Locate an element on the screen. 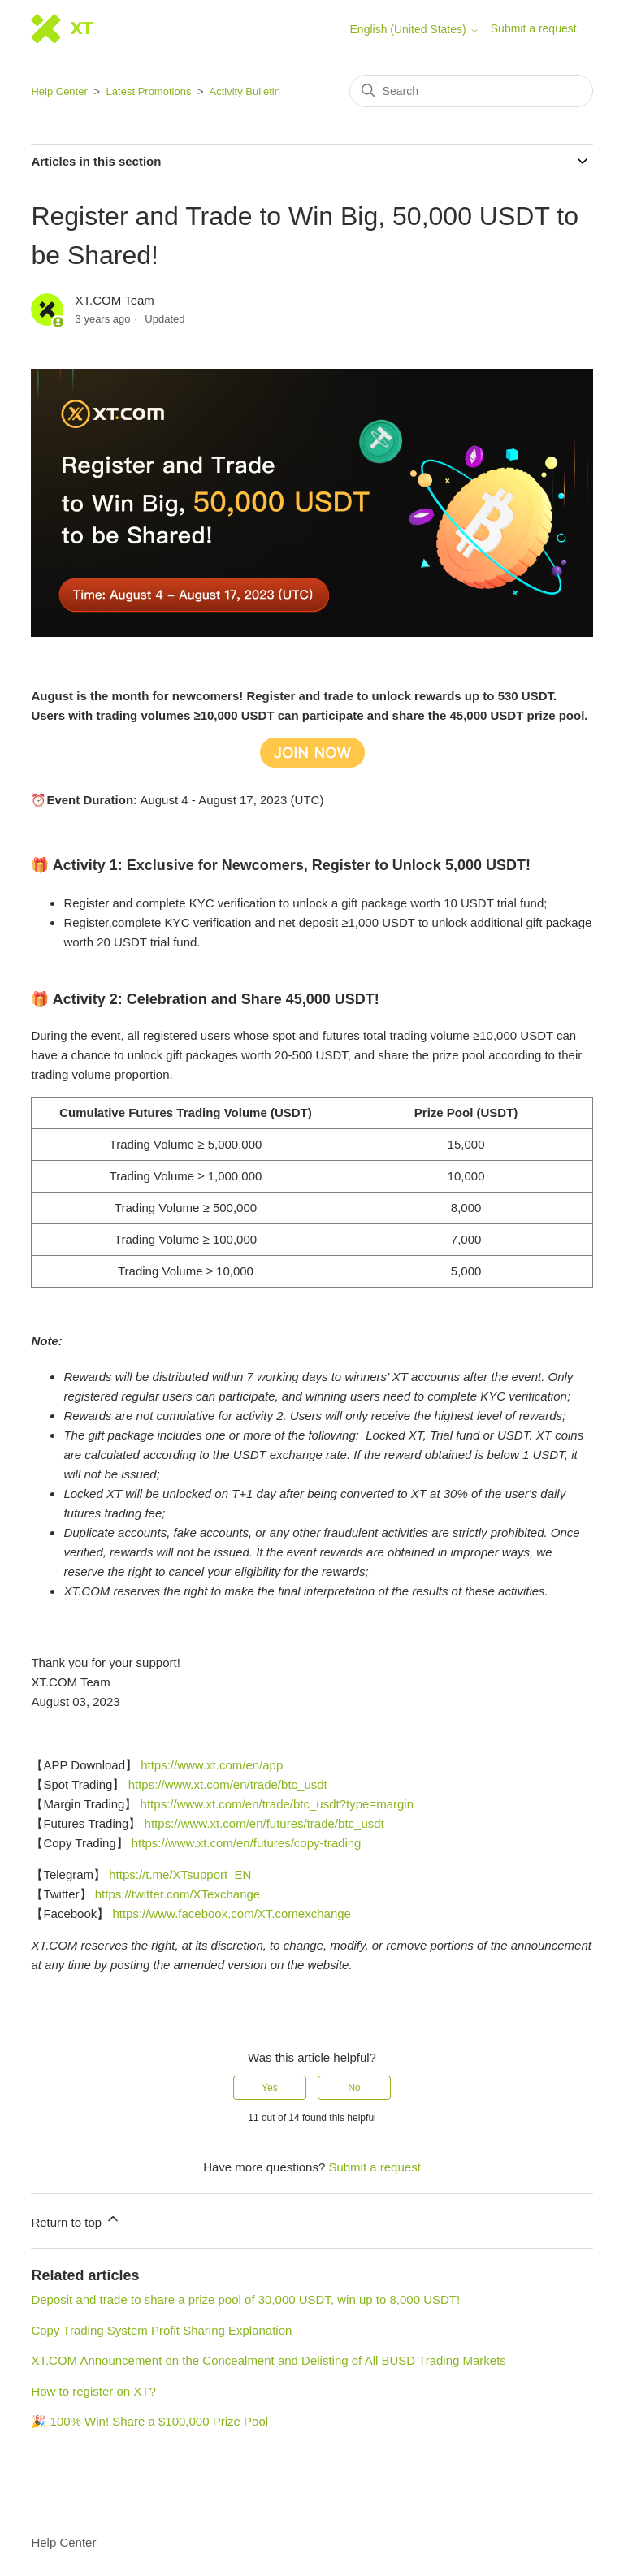 The width and height of the screenshot is (624, 2576). https://www.xt.com/en/futures/trade/btc_usdt is located at coordinates (264, 1823).